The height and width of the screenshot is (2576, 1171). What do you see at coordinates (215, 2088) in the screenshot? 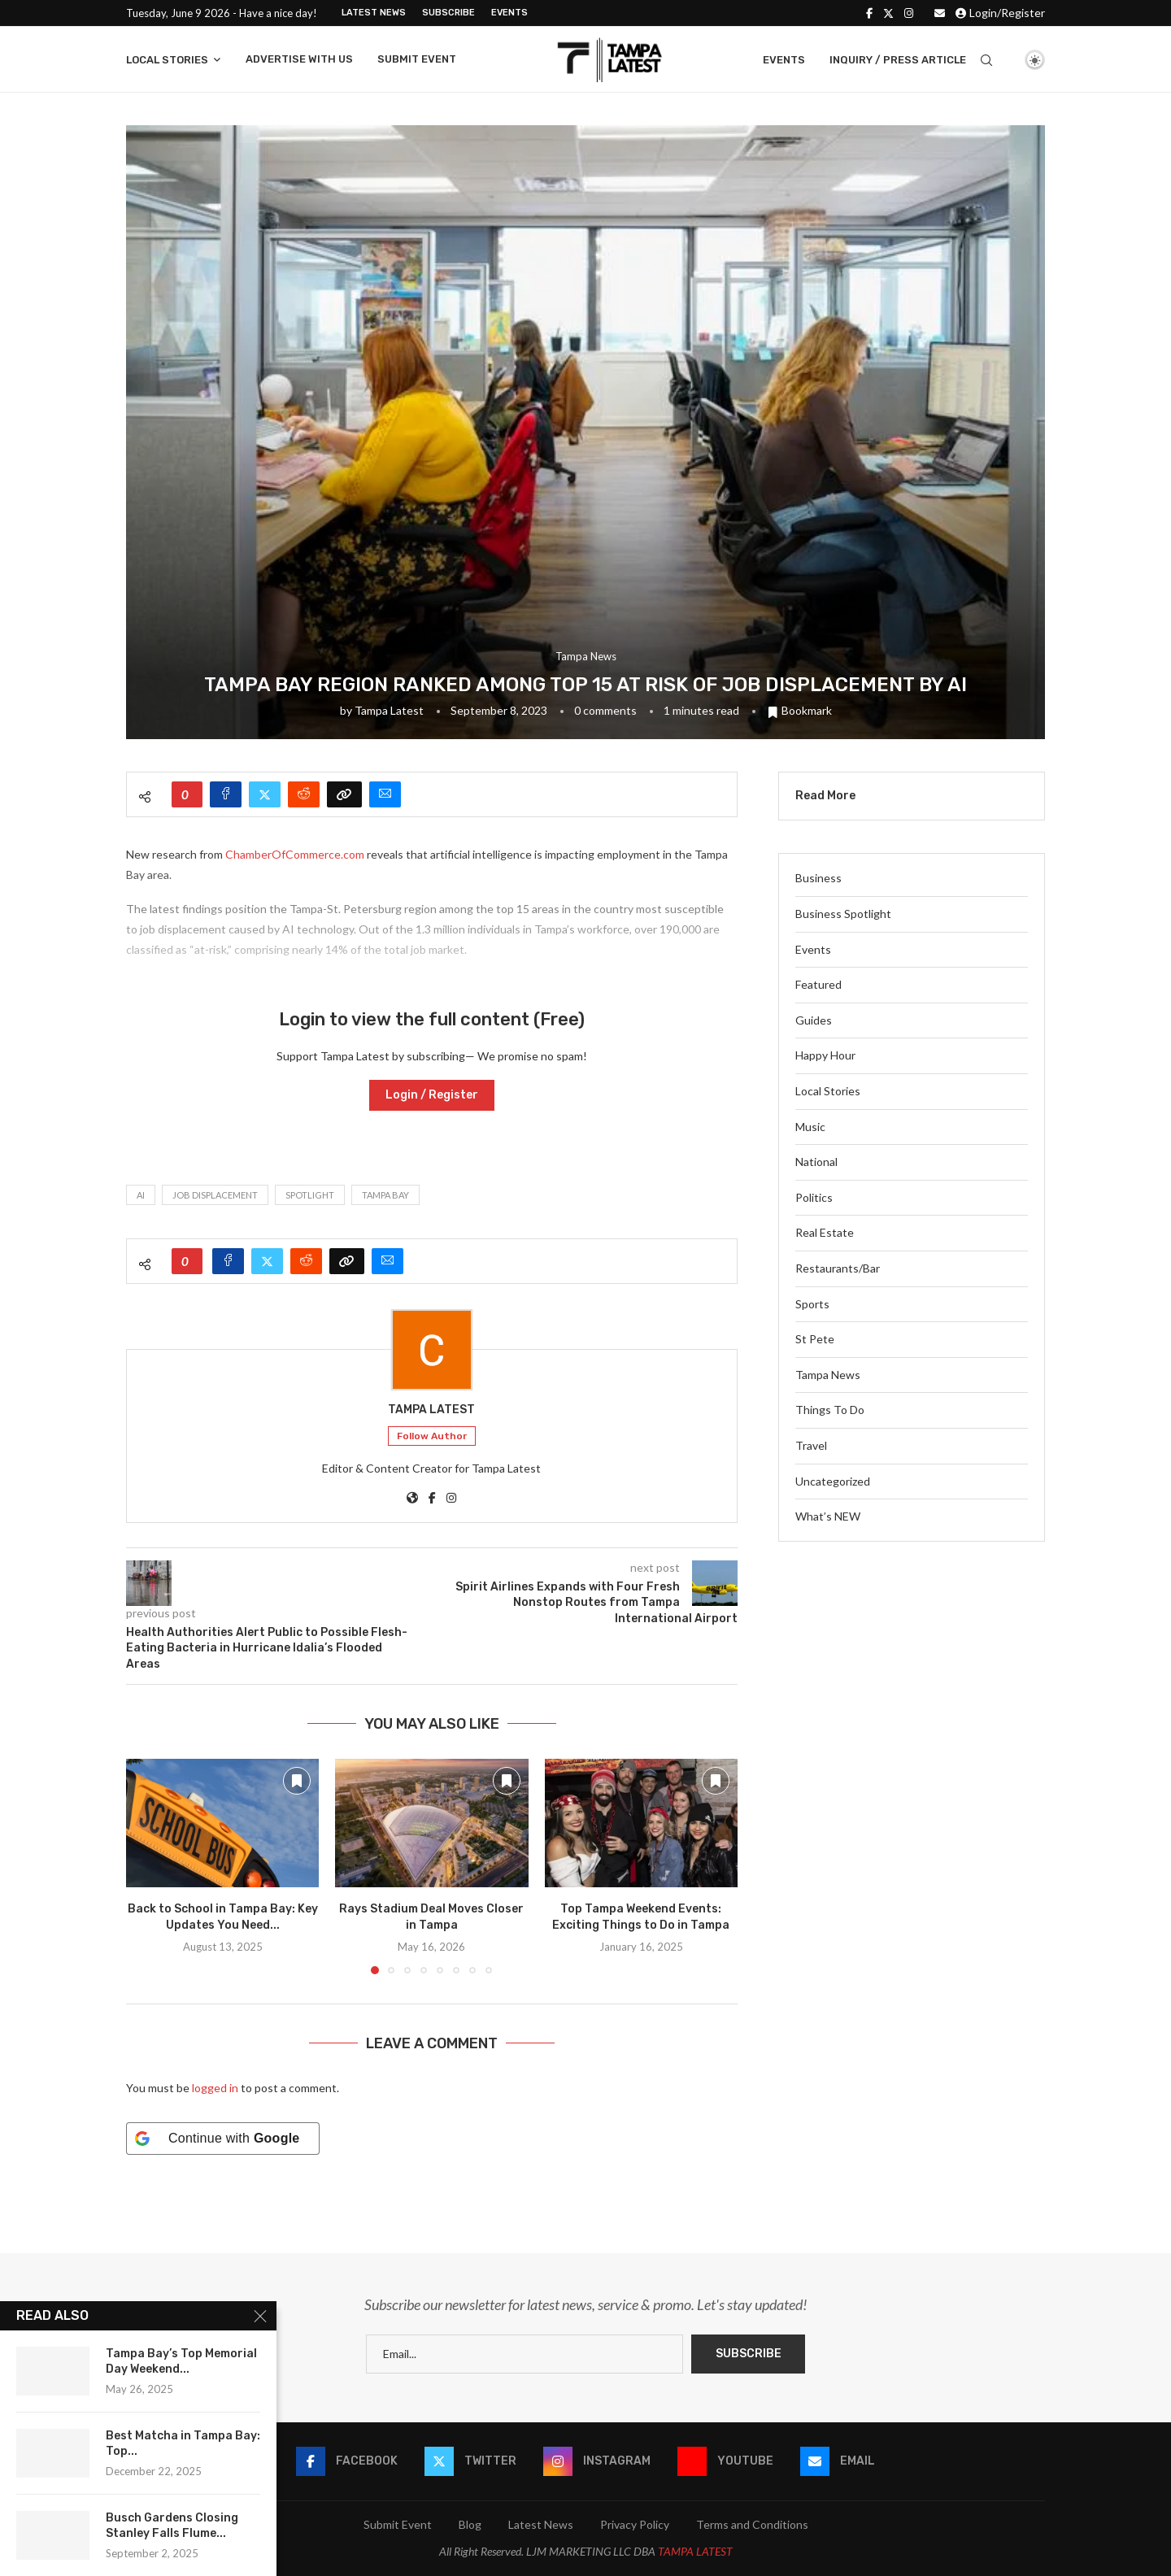
I see `logged in` at bounding box center [215, 2088].